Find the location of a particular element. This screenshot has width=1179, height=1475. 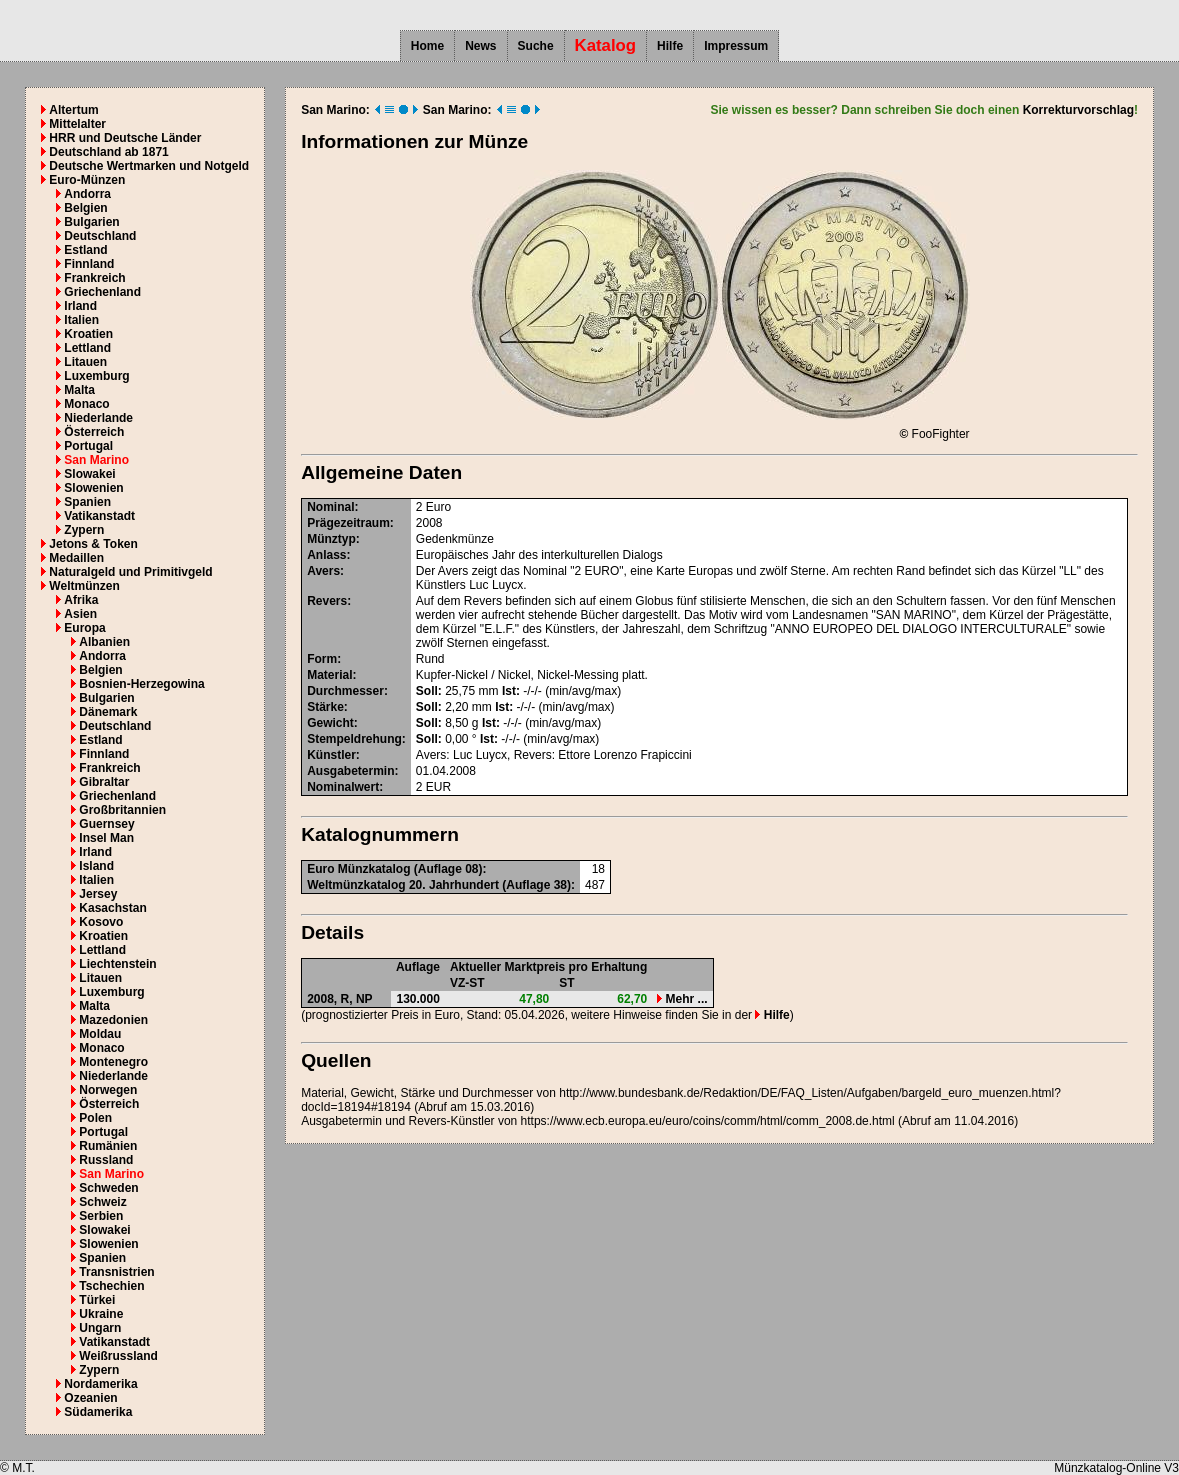

VZ-ST is located at coordinates (467, 983).